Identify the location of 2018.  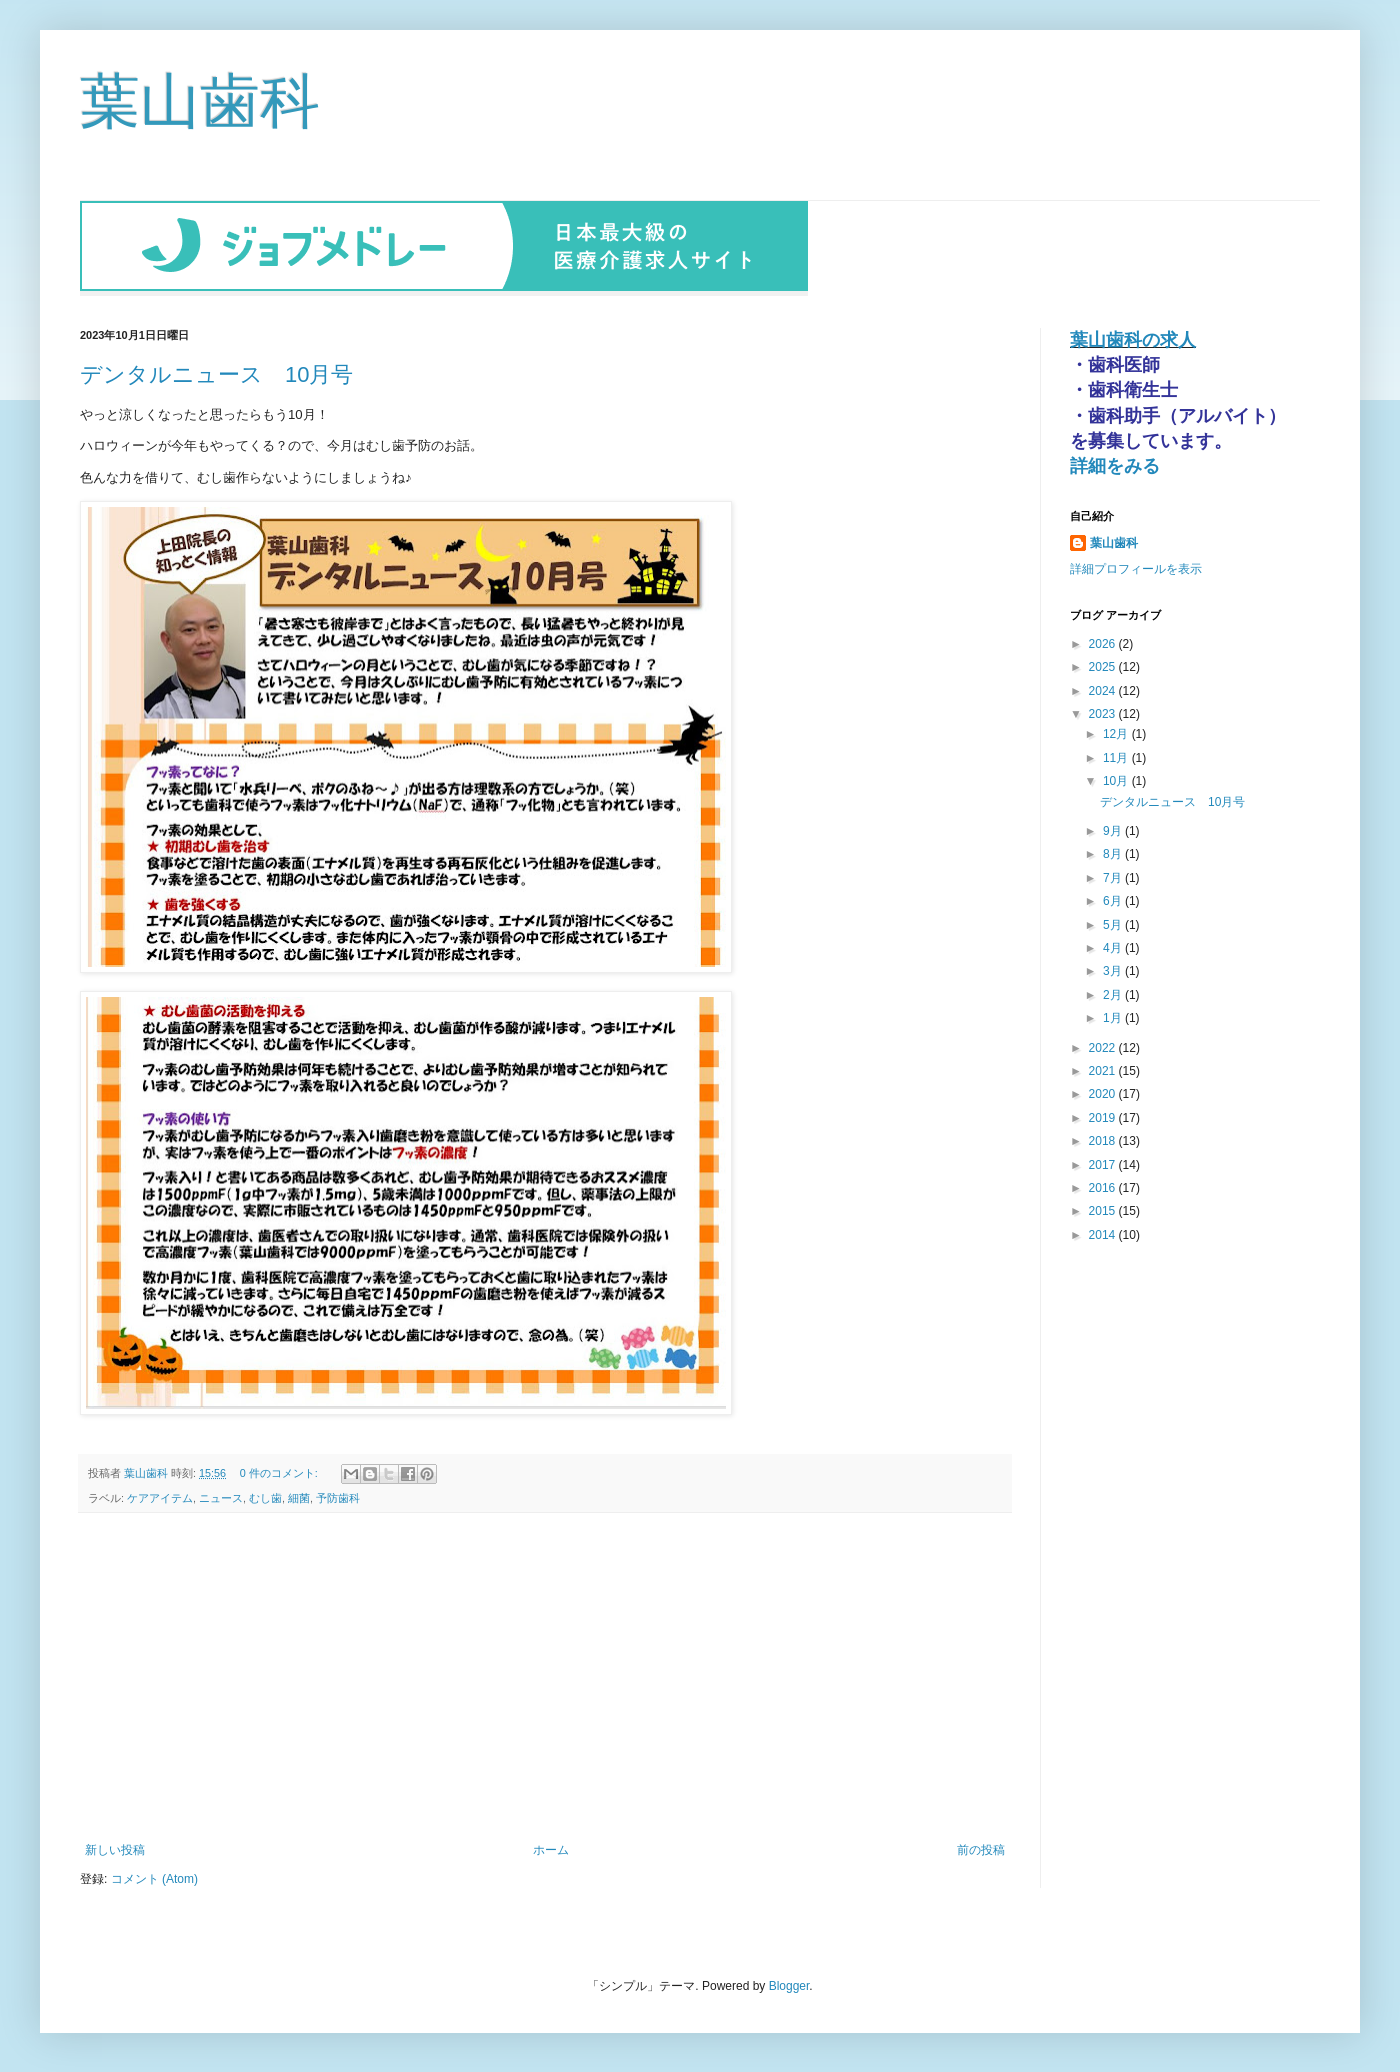
(1104, 1139).